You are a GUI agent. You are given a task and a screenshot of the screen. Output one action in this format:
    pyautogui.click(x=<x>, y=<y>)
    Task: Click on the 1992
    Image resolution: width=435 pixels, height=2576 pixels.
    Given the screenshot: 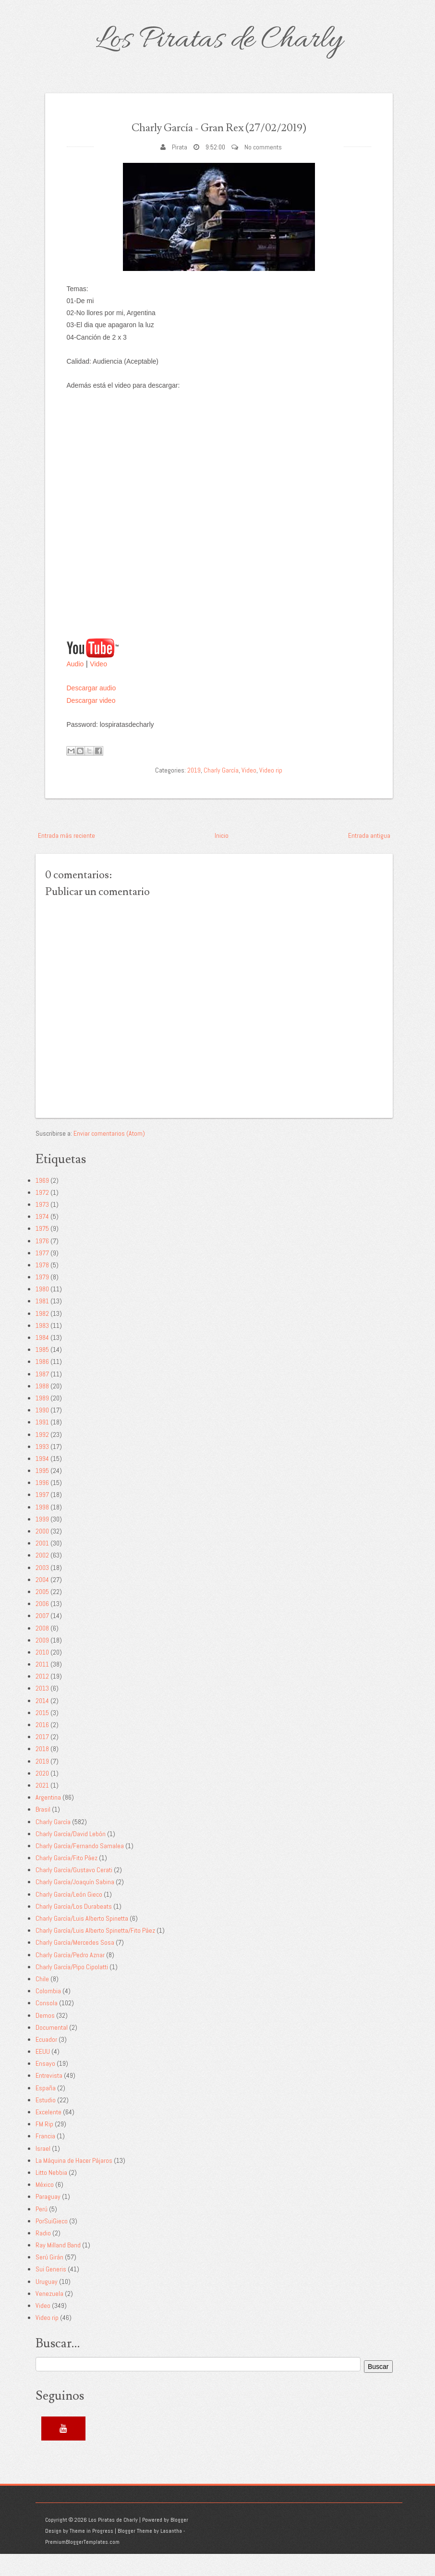 What is the action you would take?
    pyautogui.click(x=42, y=1456)
    